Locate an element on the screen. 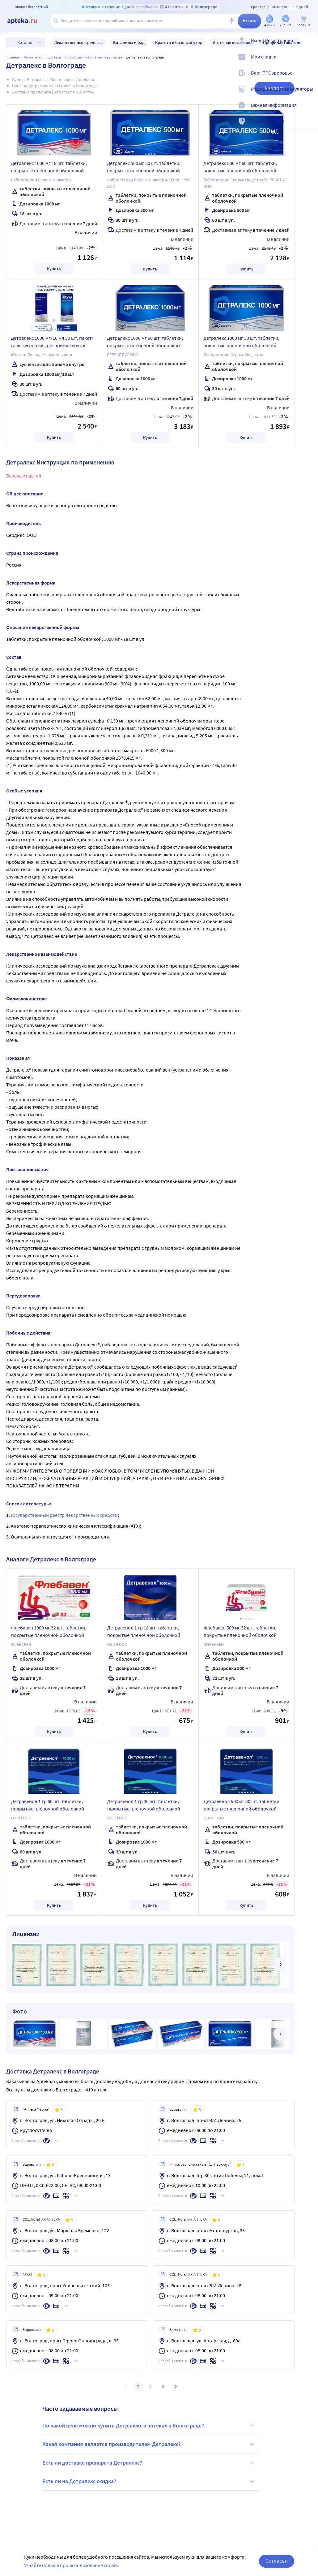  [Блог ПРОздоровье] is located at coordinates (309, 78).